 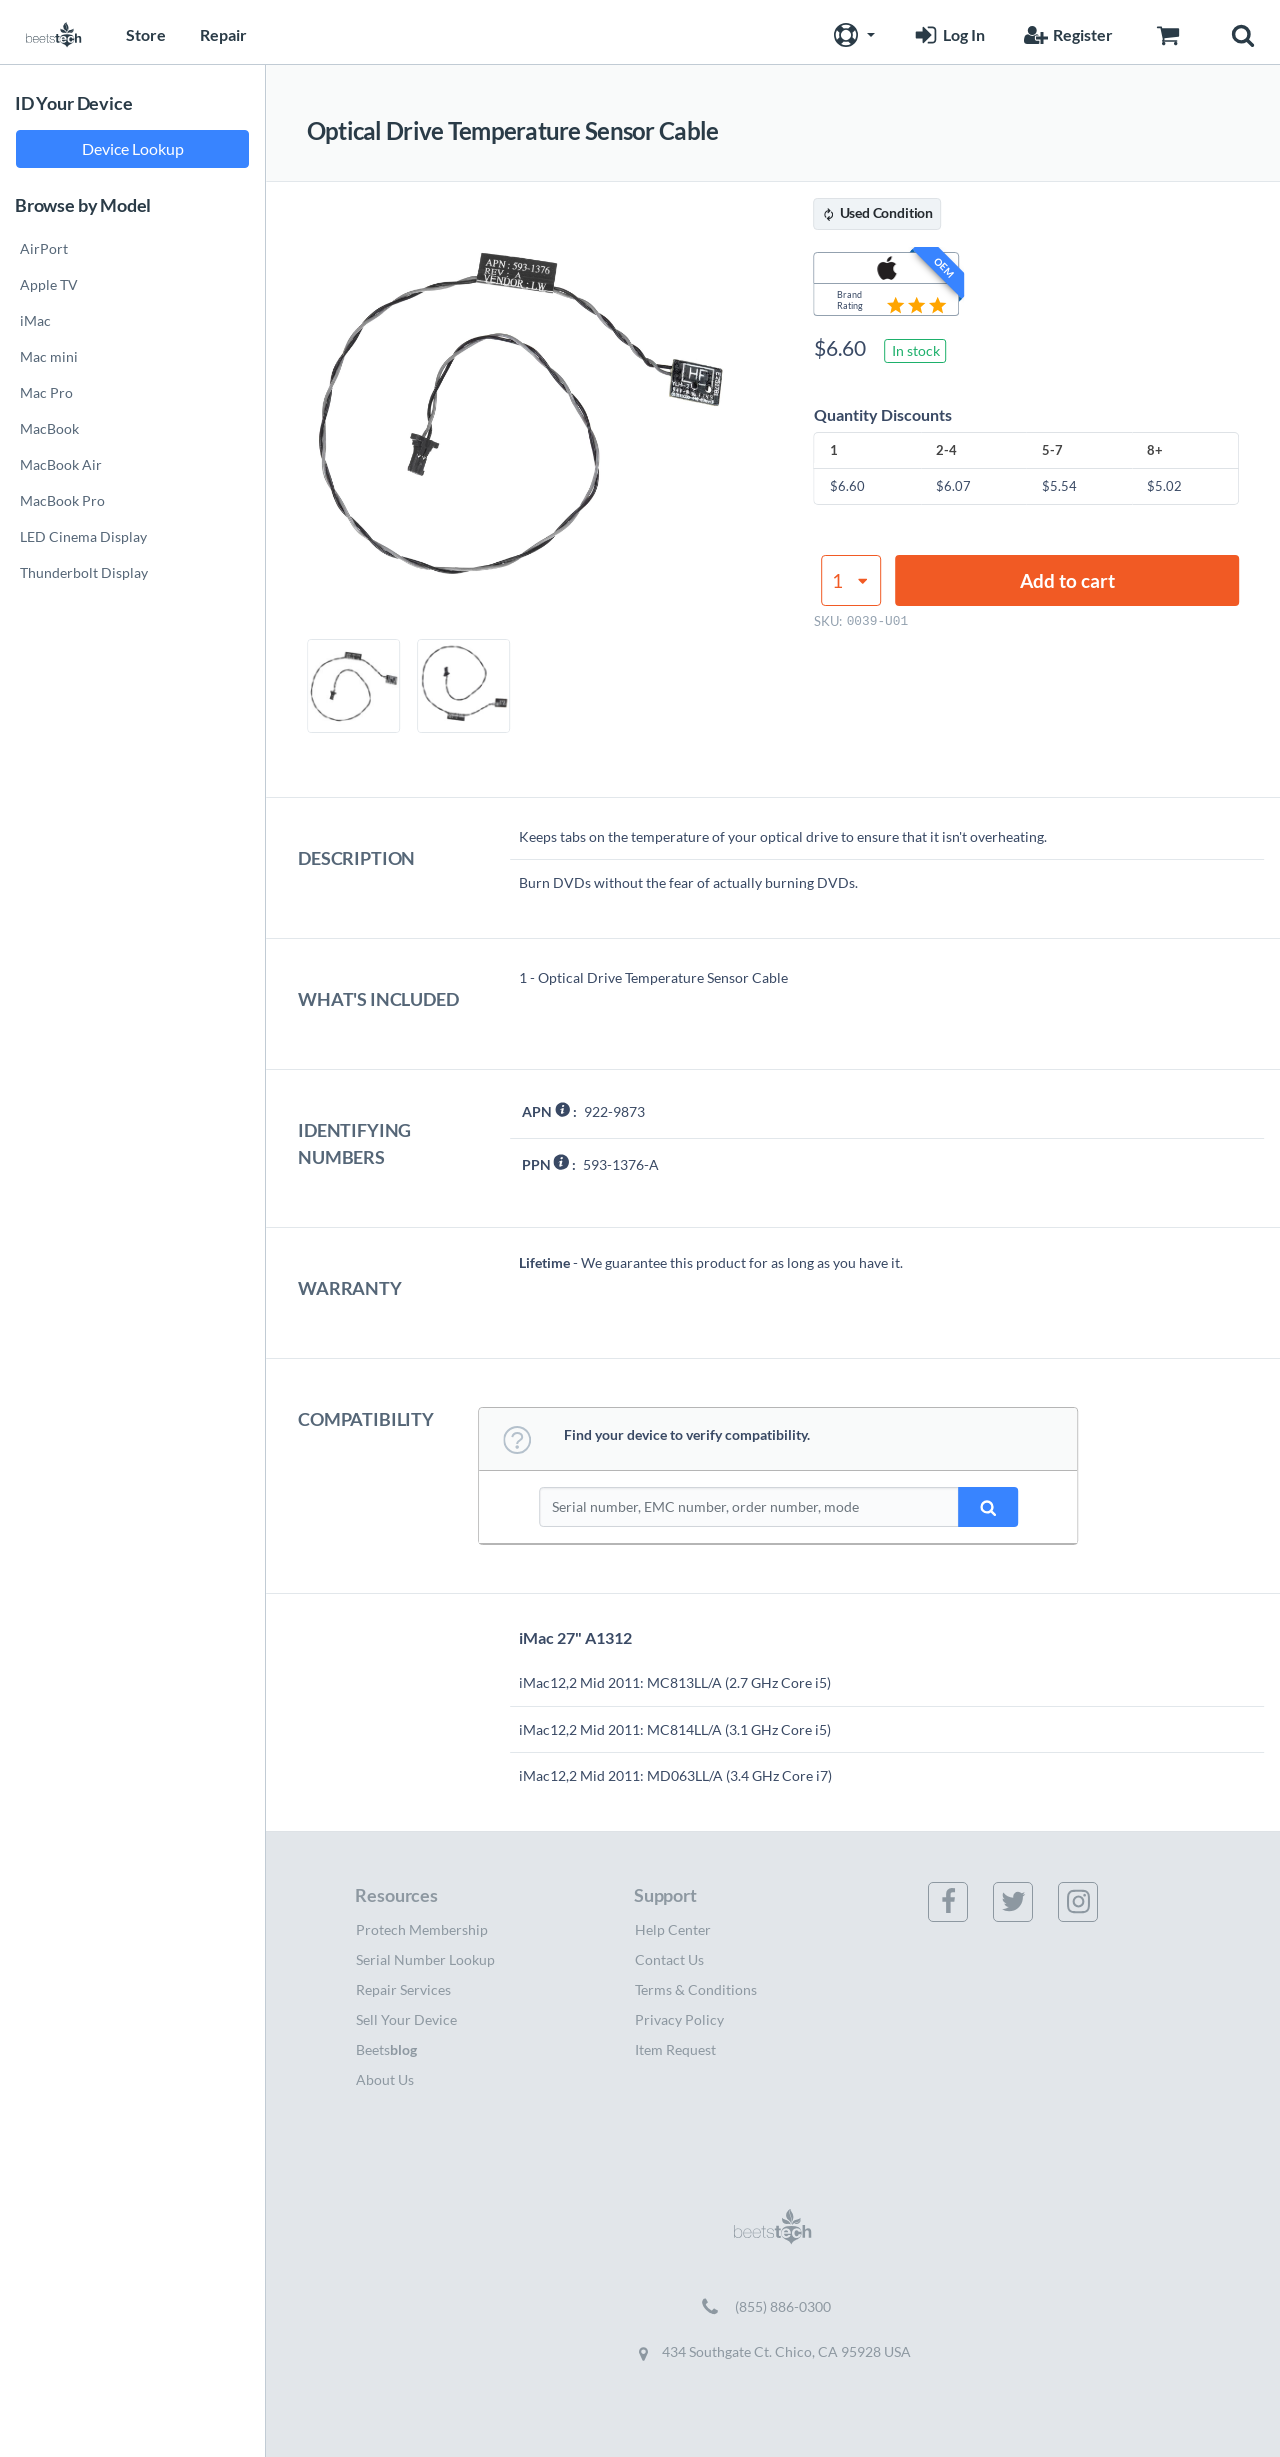 I want to click on Terms & Conditions, so click(x=696, y=1989).